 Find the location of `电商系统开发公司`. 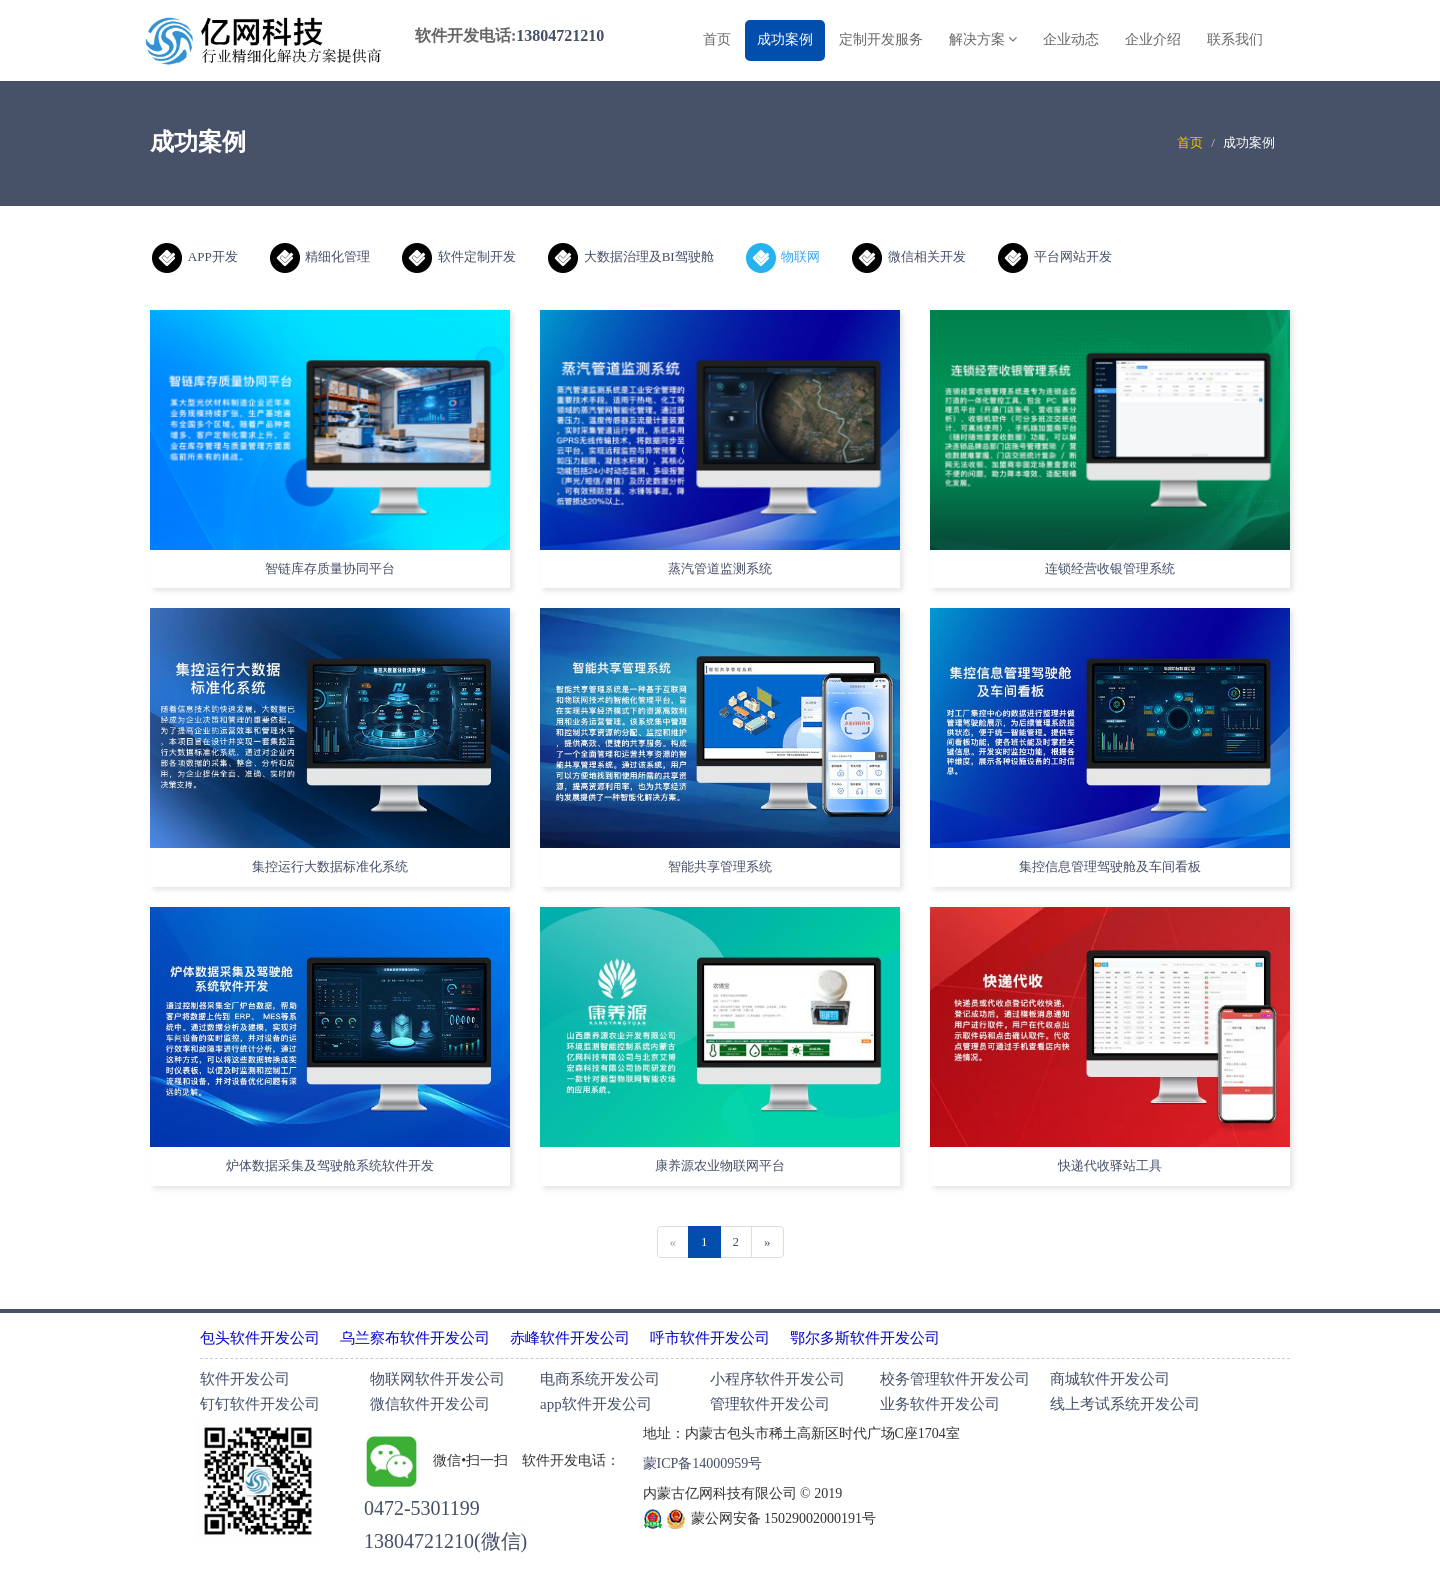

电商系统开发公司 is located at coordinates (600, 1379).